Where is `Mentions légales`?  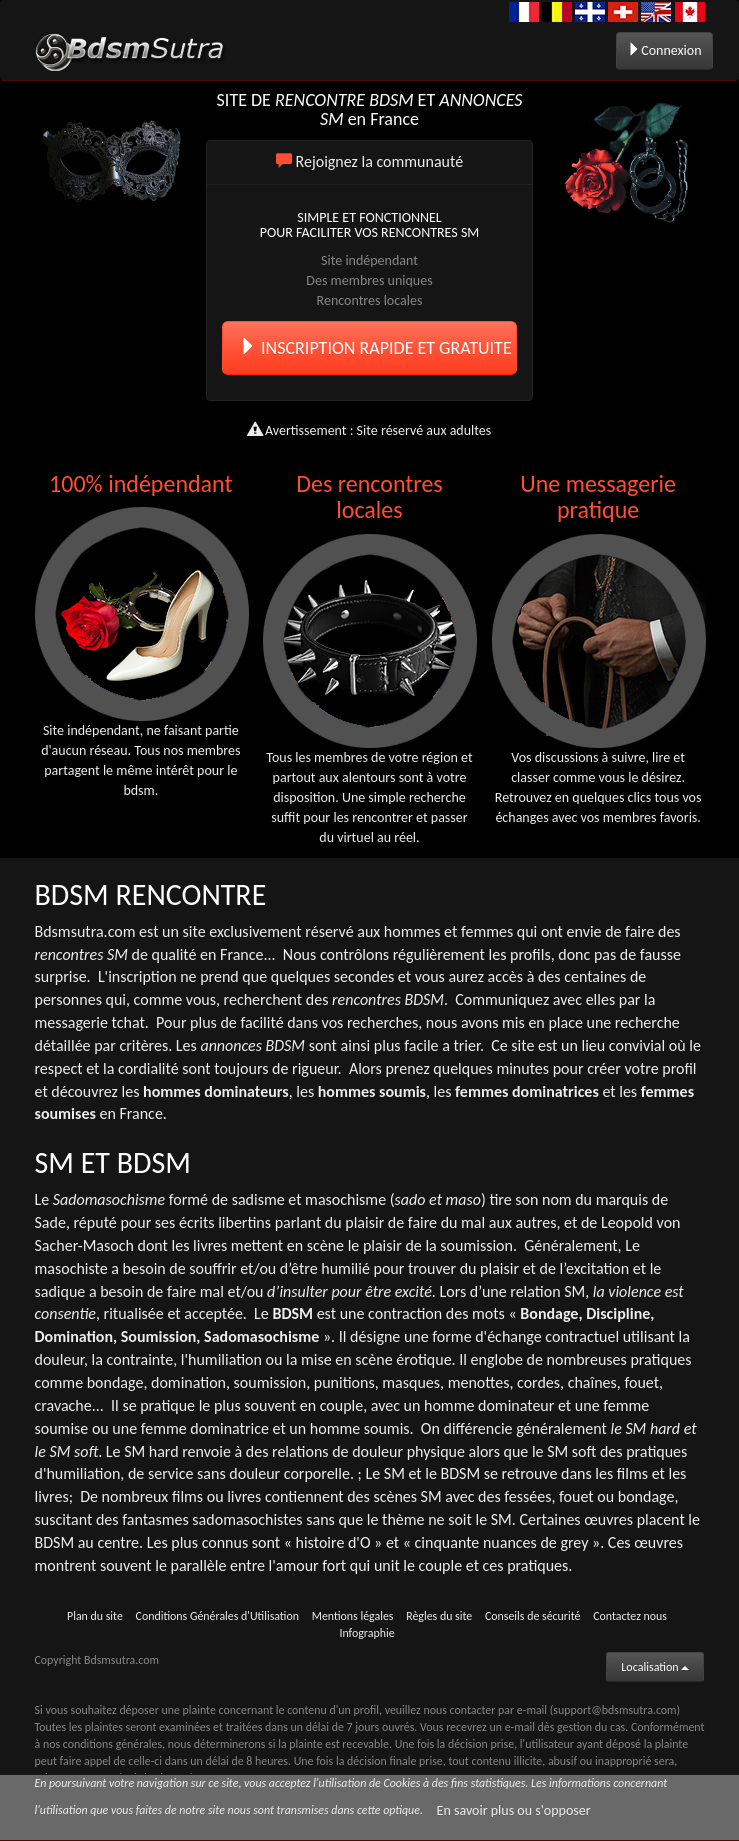 Mentions légales is located at coordinates (353, 1616).